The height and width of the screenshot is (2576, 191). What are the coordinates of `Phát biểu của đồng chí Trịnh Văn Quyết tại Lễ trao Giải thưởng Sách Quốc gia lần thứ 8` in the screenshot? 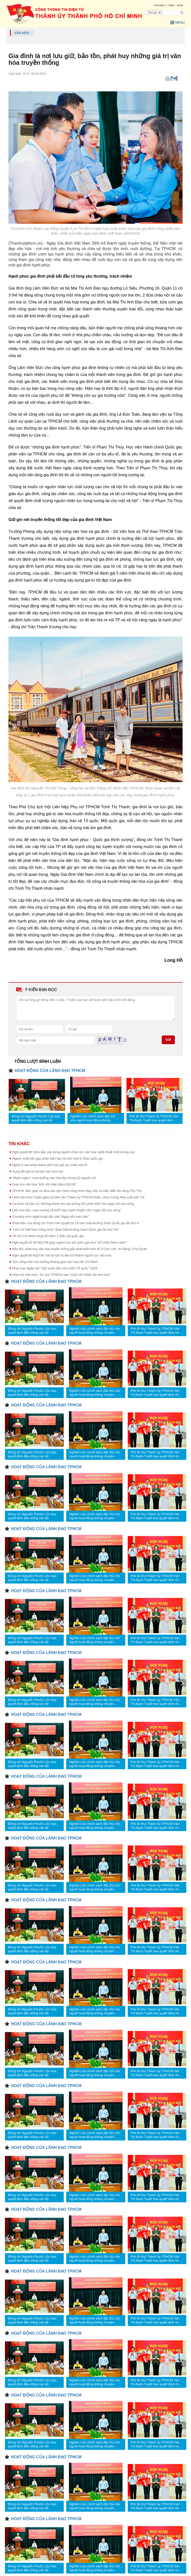 It's located at (75, 1223).